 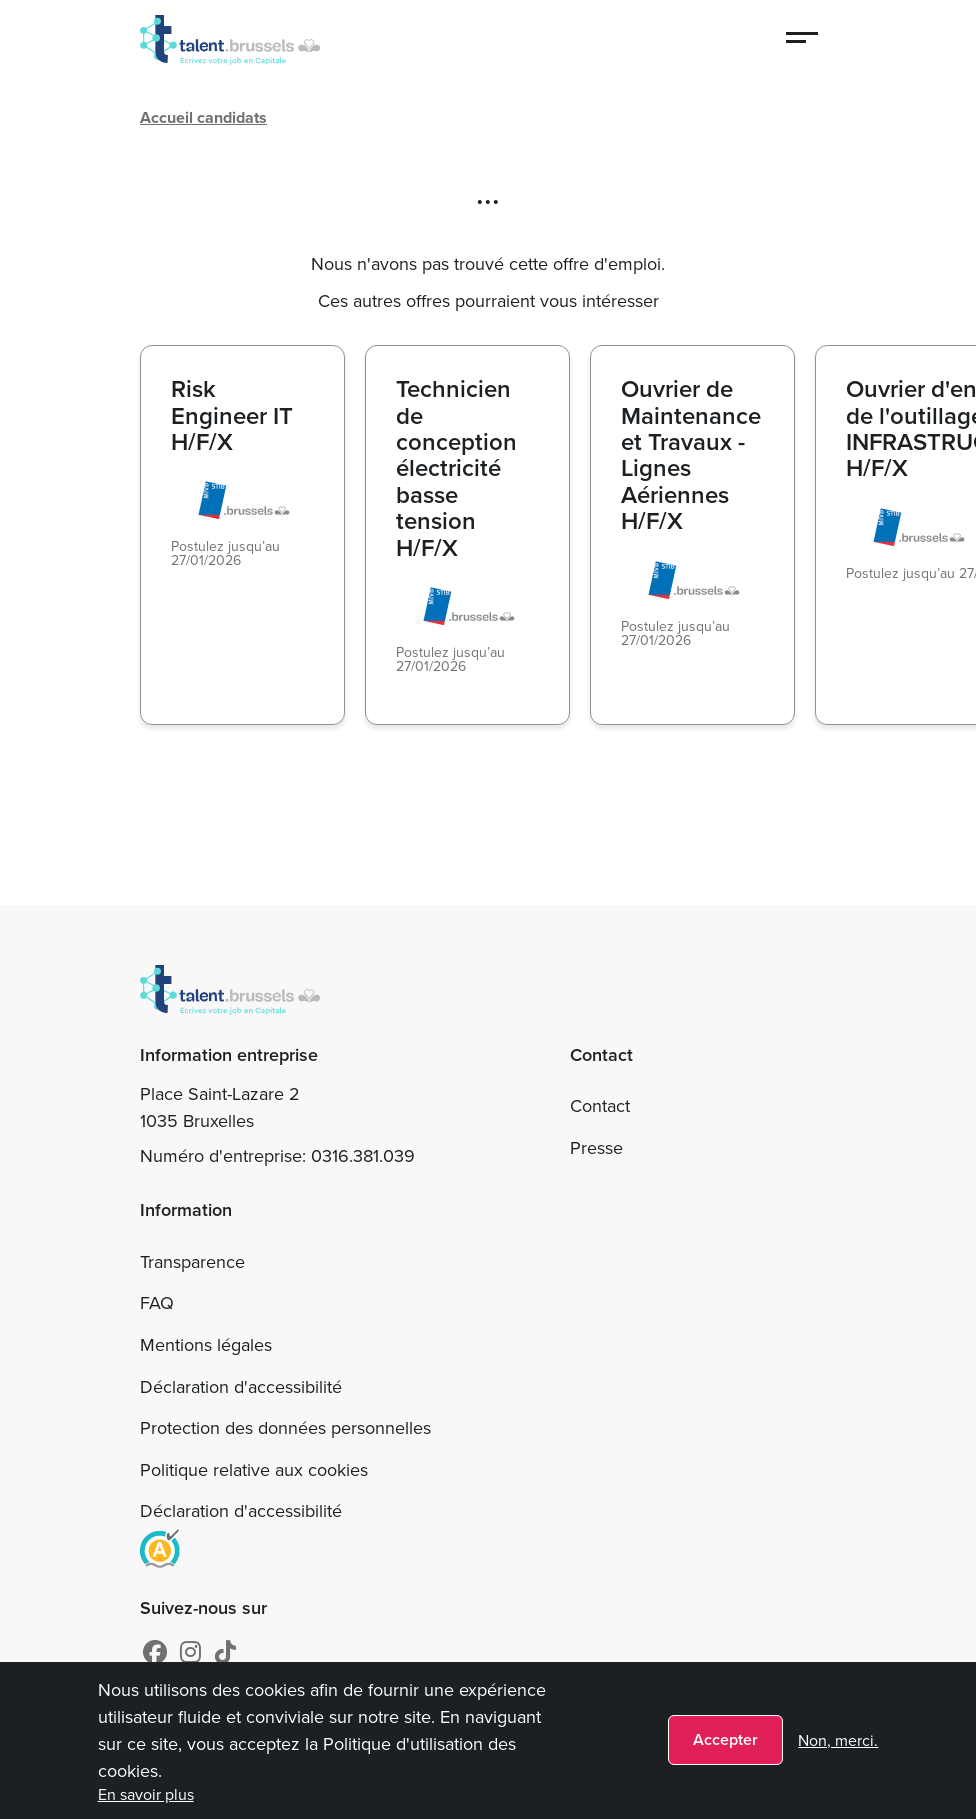 I want to click on [Instagram], so click(x=190, y=1653).